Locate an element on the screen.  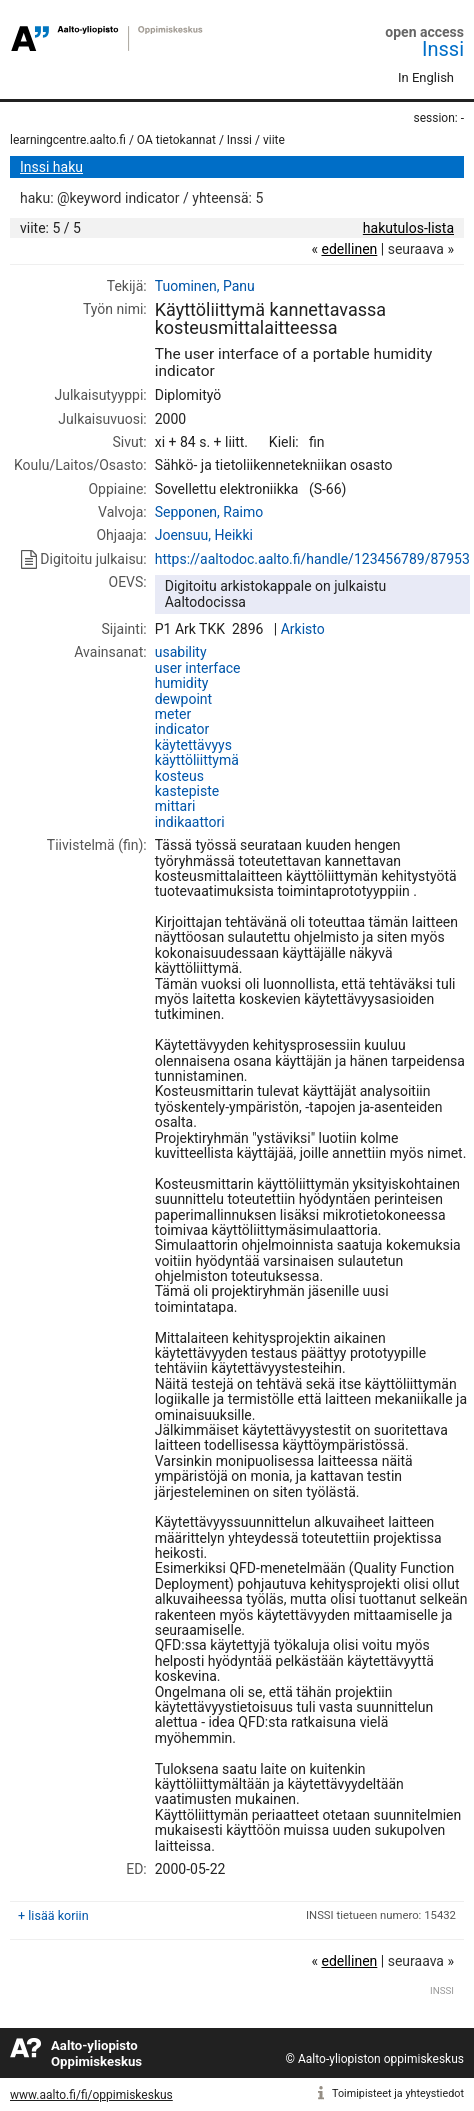
indikaattori is located at coordinates (190, 822).